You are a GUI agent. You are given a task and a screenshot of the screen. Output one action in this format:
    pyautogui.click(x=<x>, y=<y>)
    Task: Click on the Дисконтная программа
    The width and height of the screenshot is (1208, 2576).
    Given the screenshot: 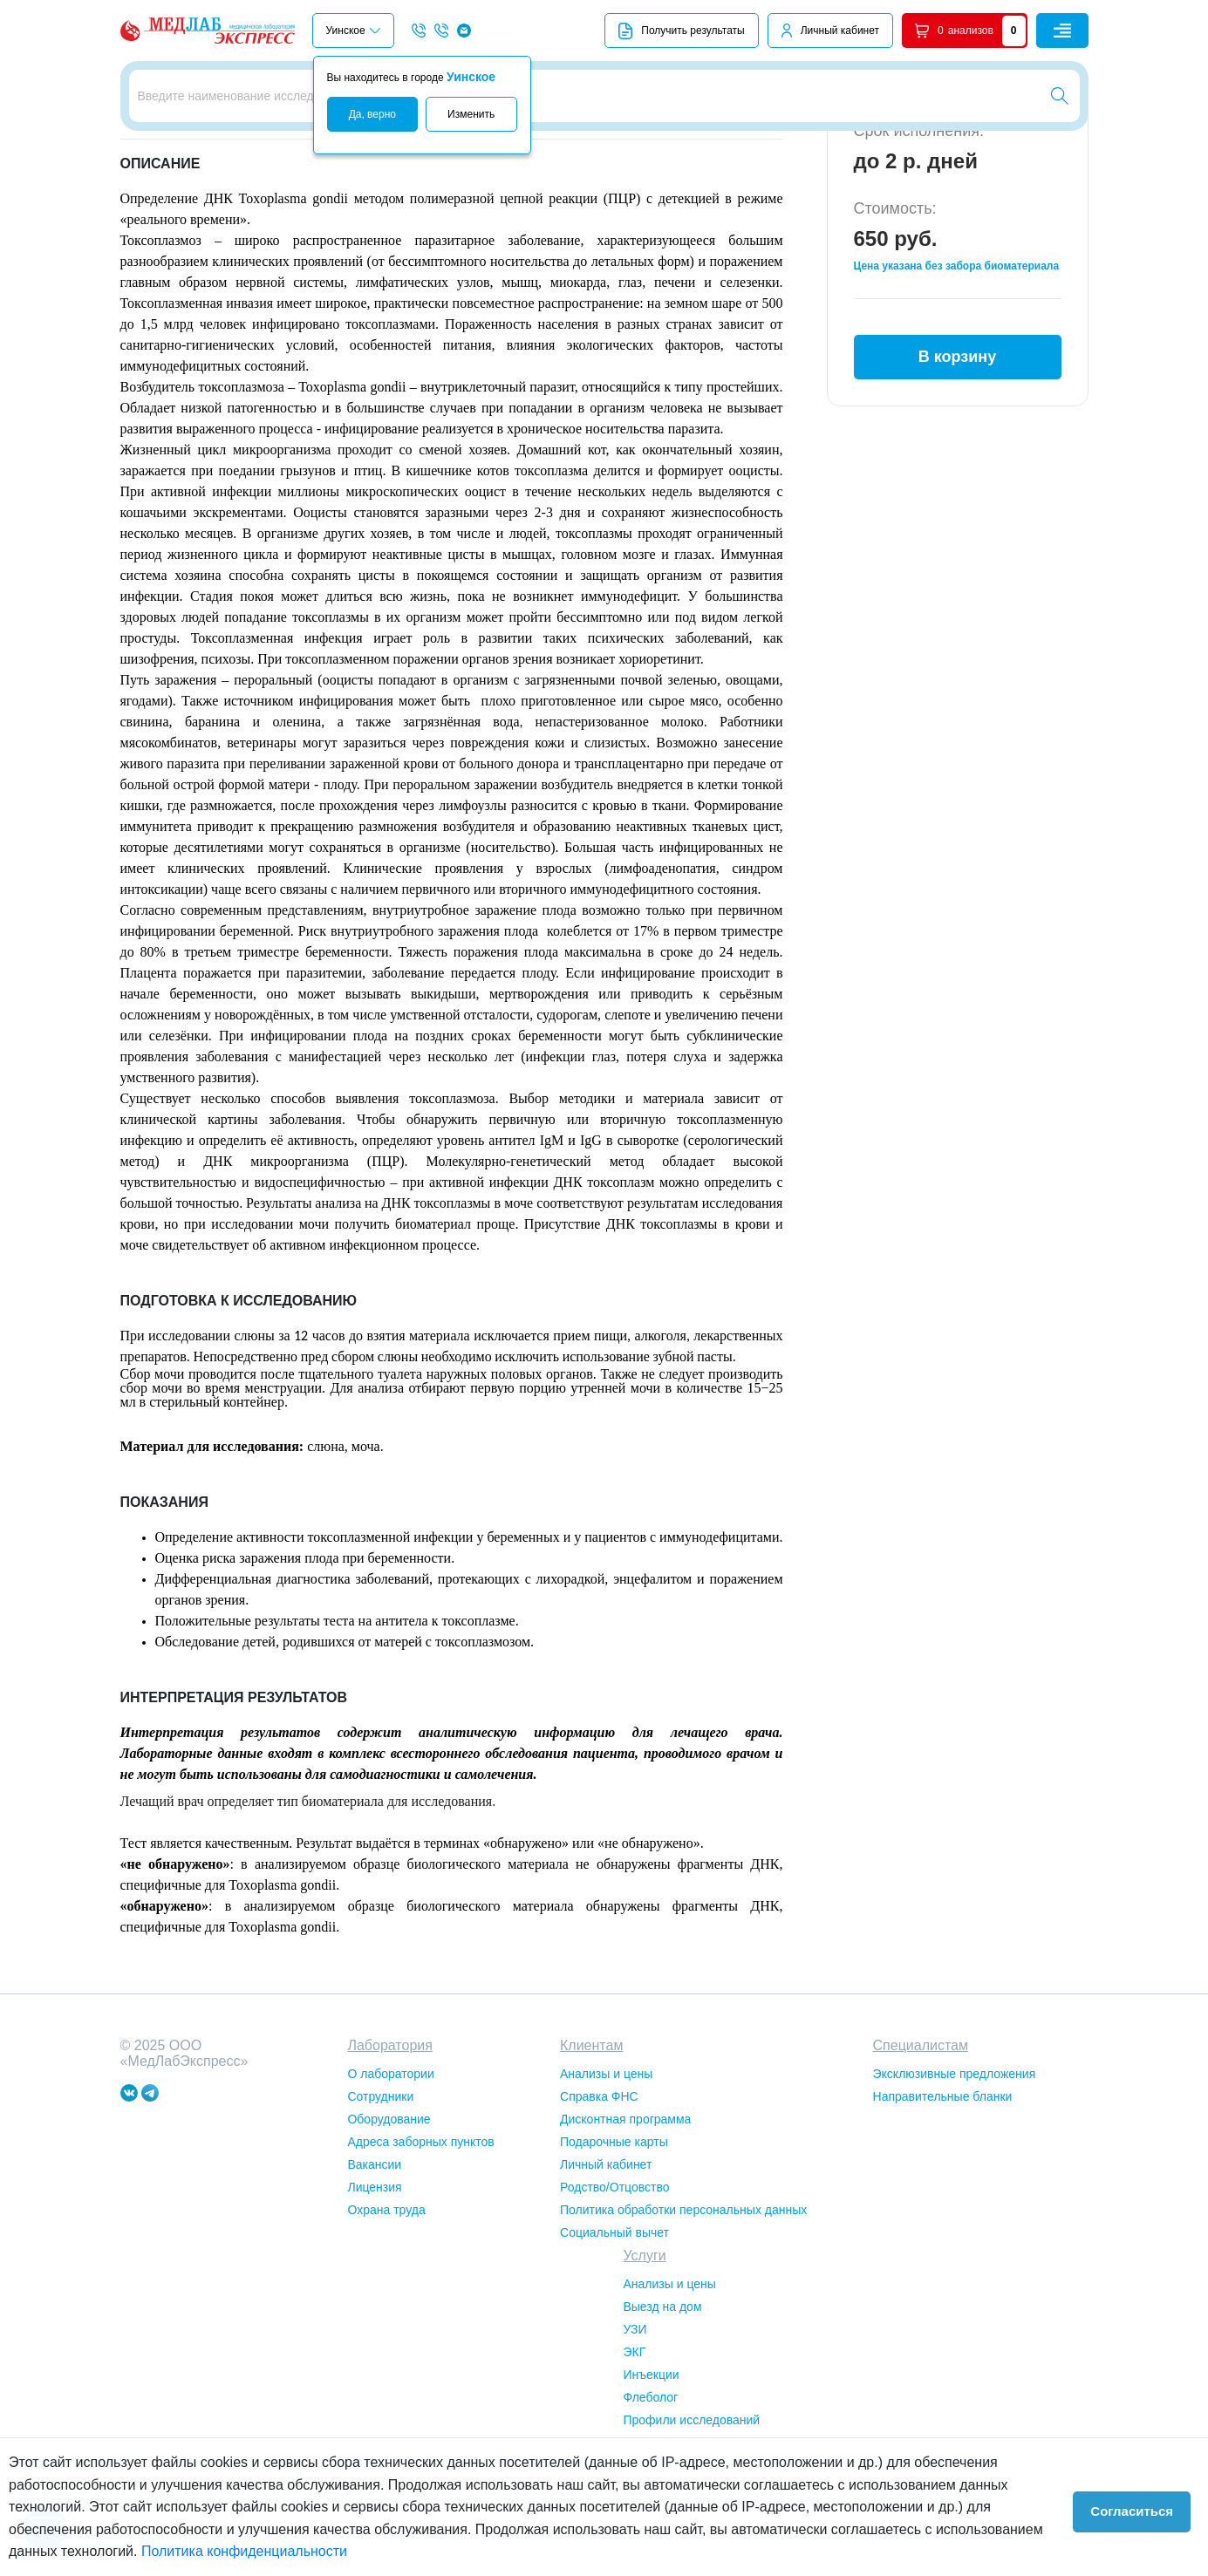 What is the action you would take?
    pyautogui.click(x=625, y=2216)
    